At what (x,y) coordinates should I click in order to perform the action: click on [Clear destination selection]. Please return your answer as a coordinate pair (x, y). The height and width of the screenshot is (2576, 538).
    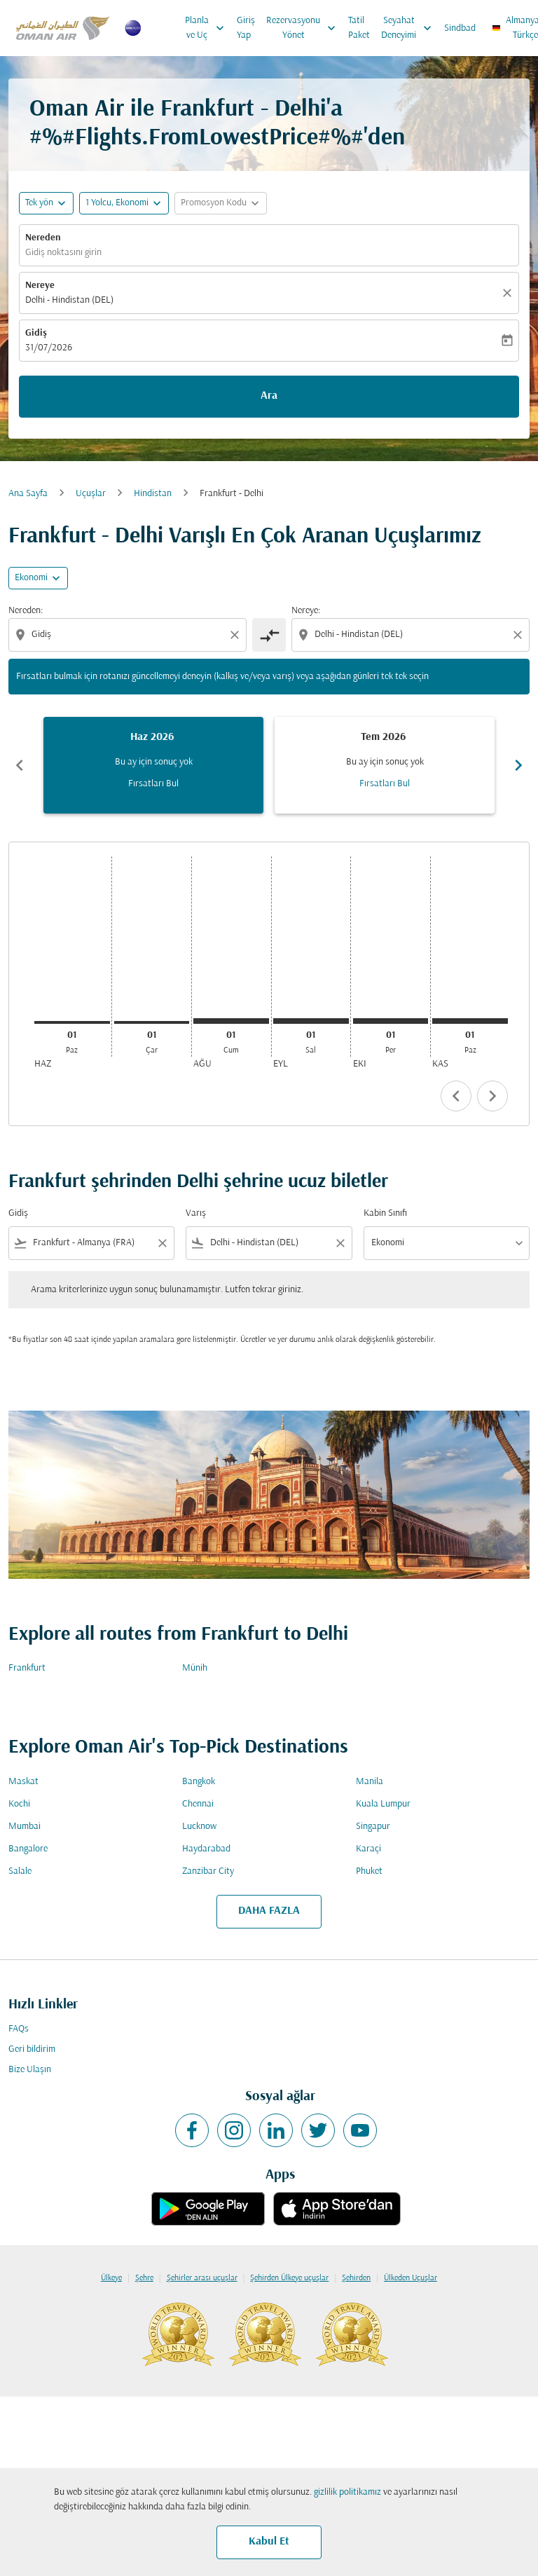
    Looking at the image, I should click on (520, 635).